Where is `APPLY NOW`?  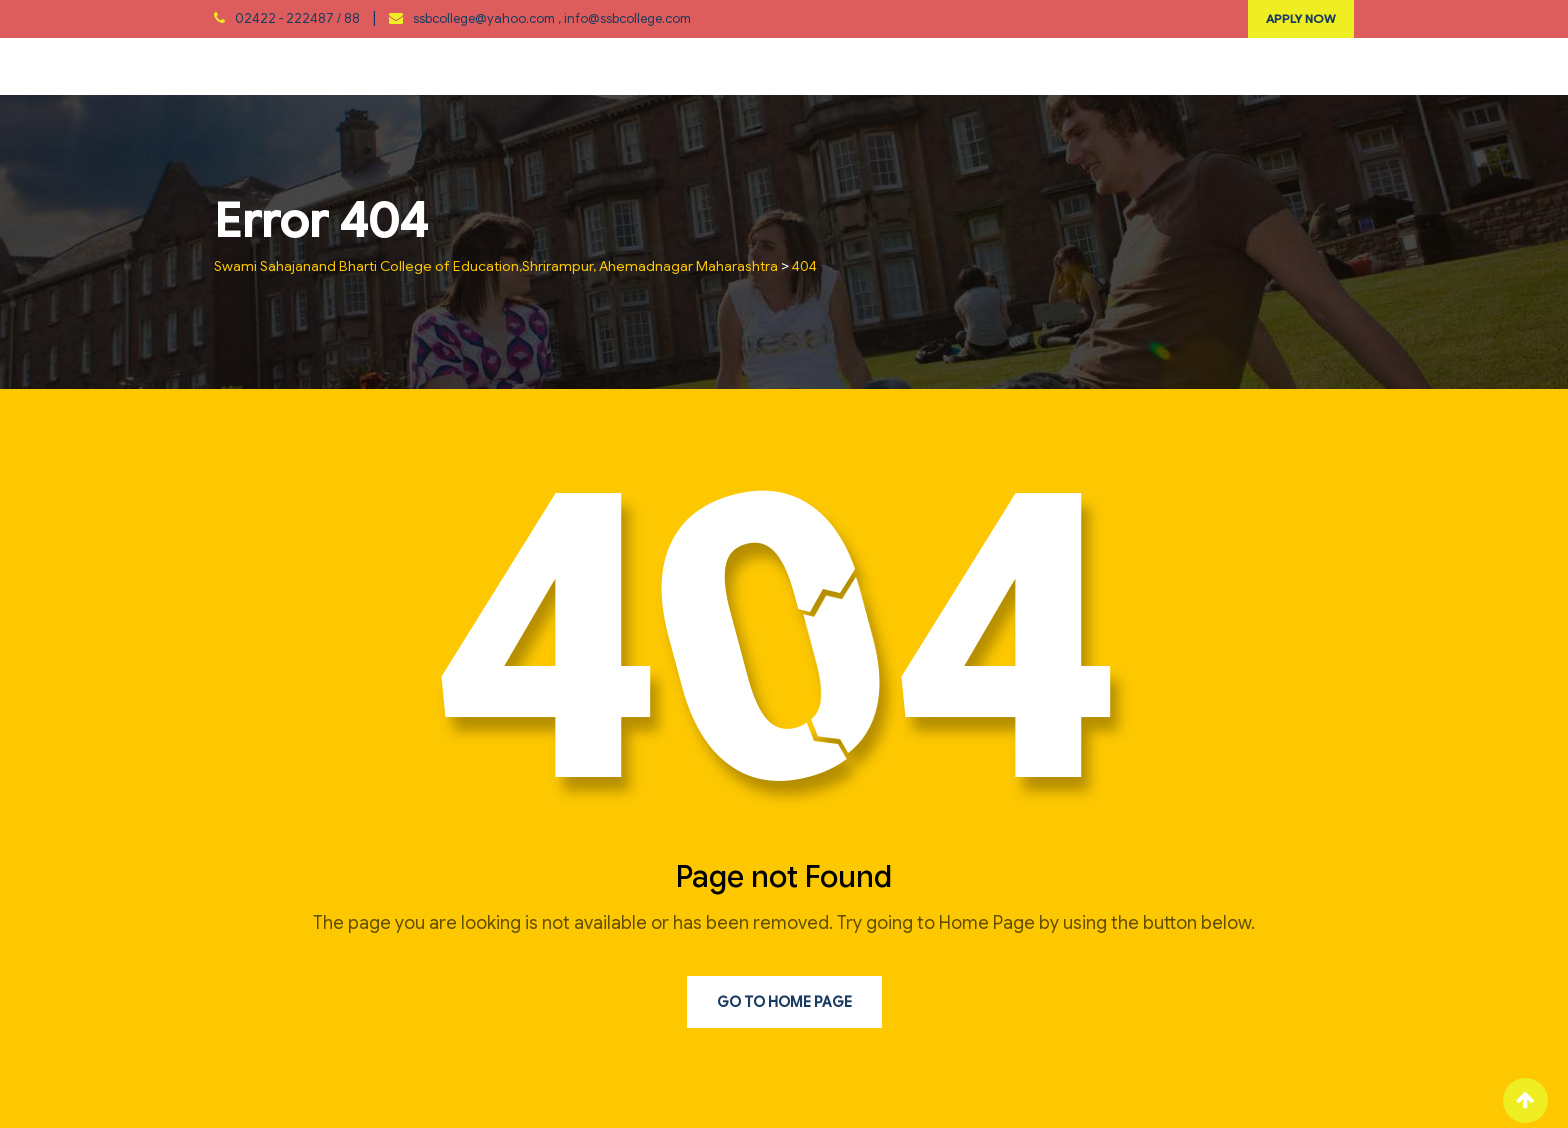
APPLY NOW is located at coordinates (1301, 18).